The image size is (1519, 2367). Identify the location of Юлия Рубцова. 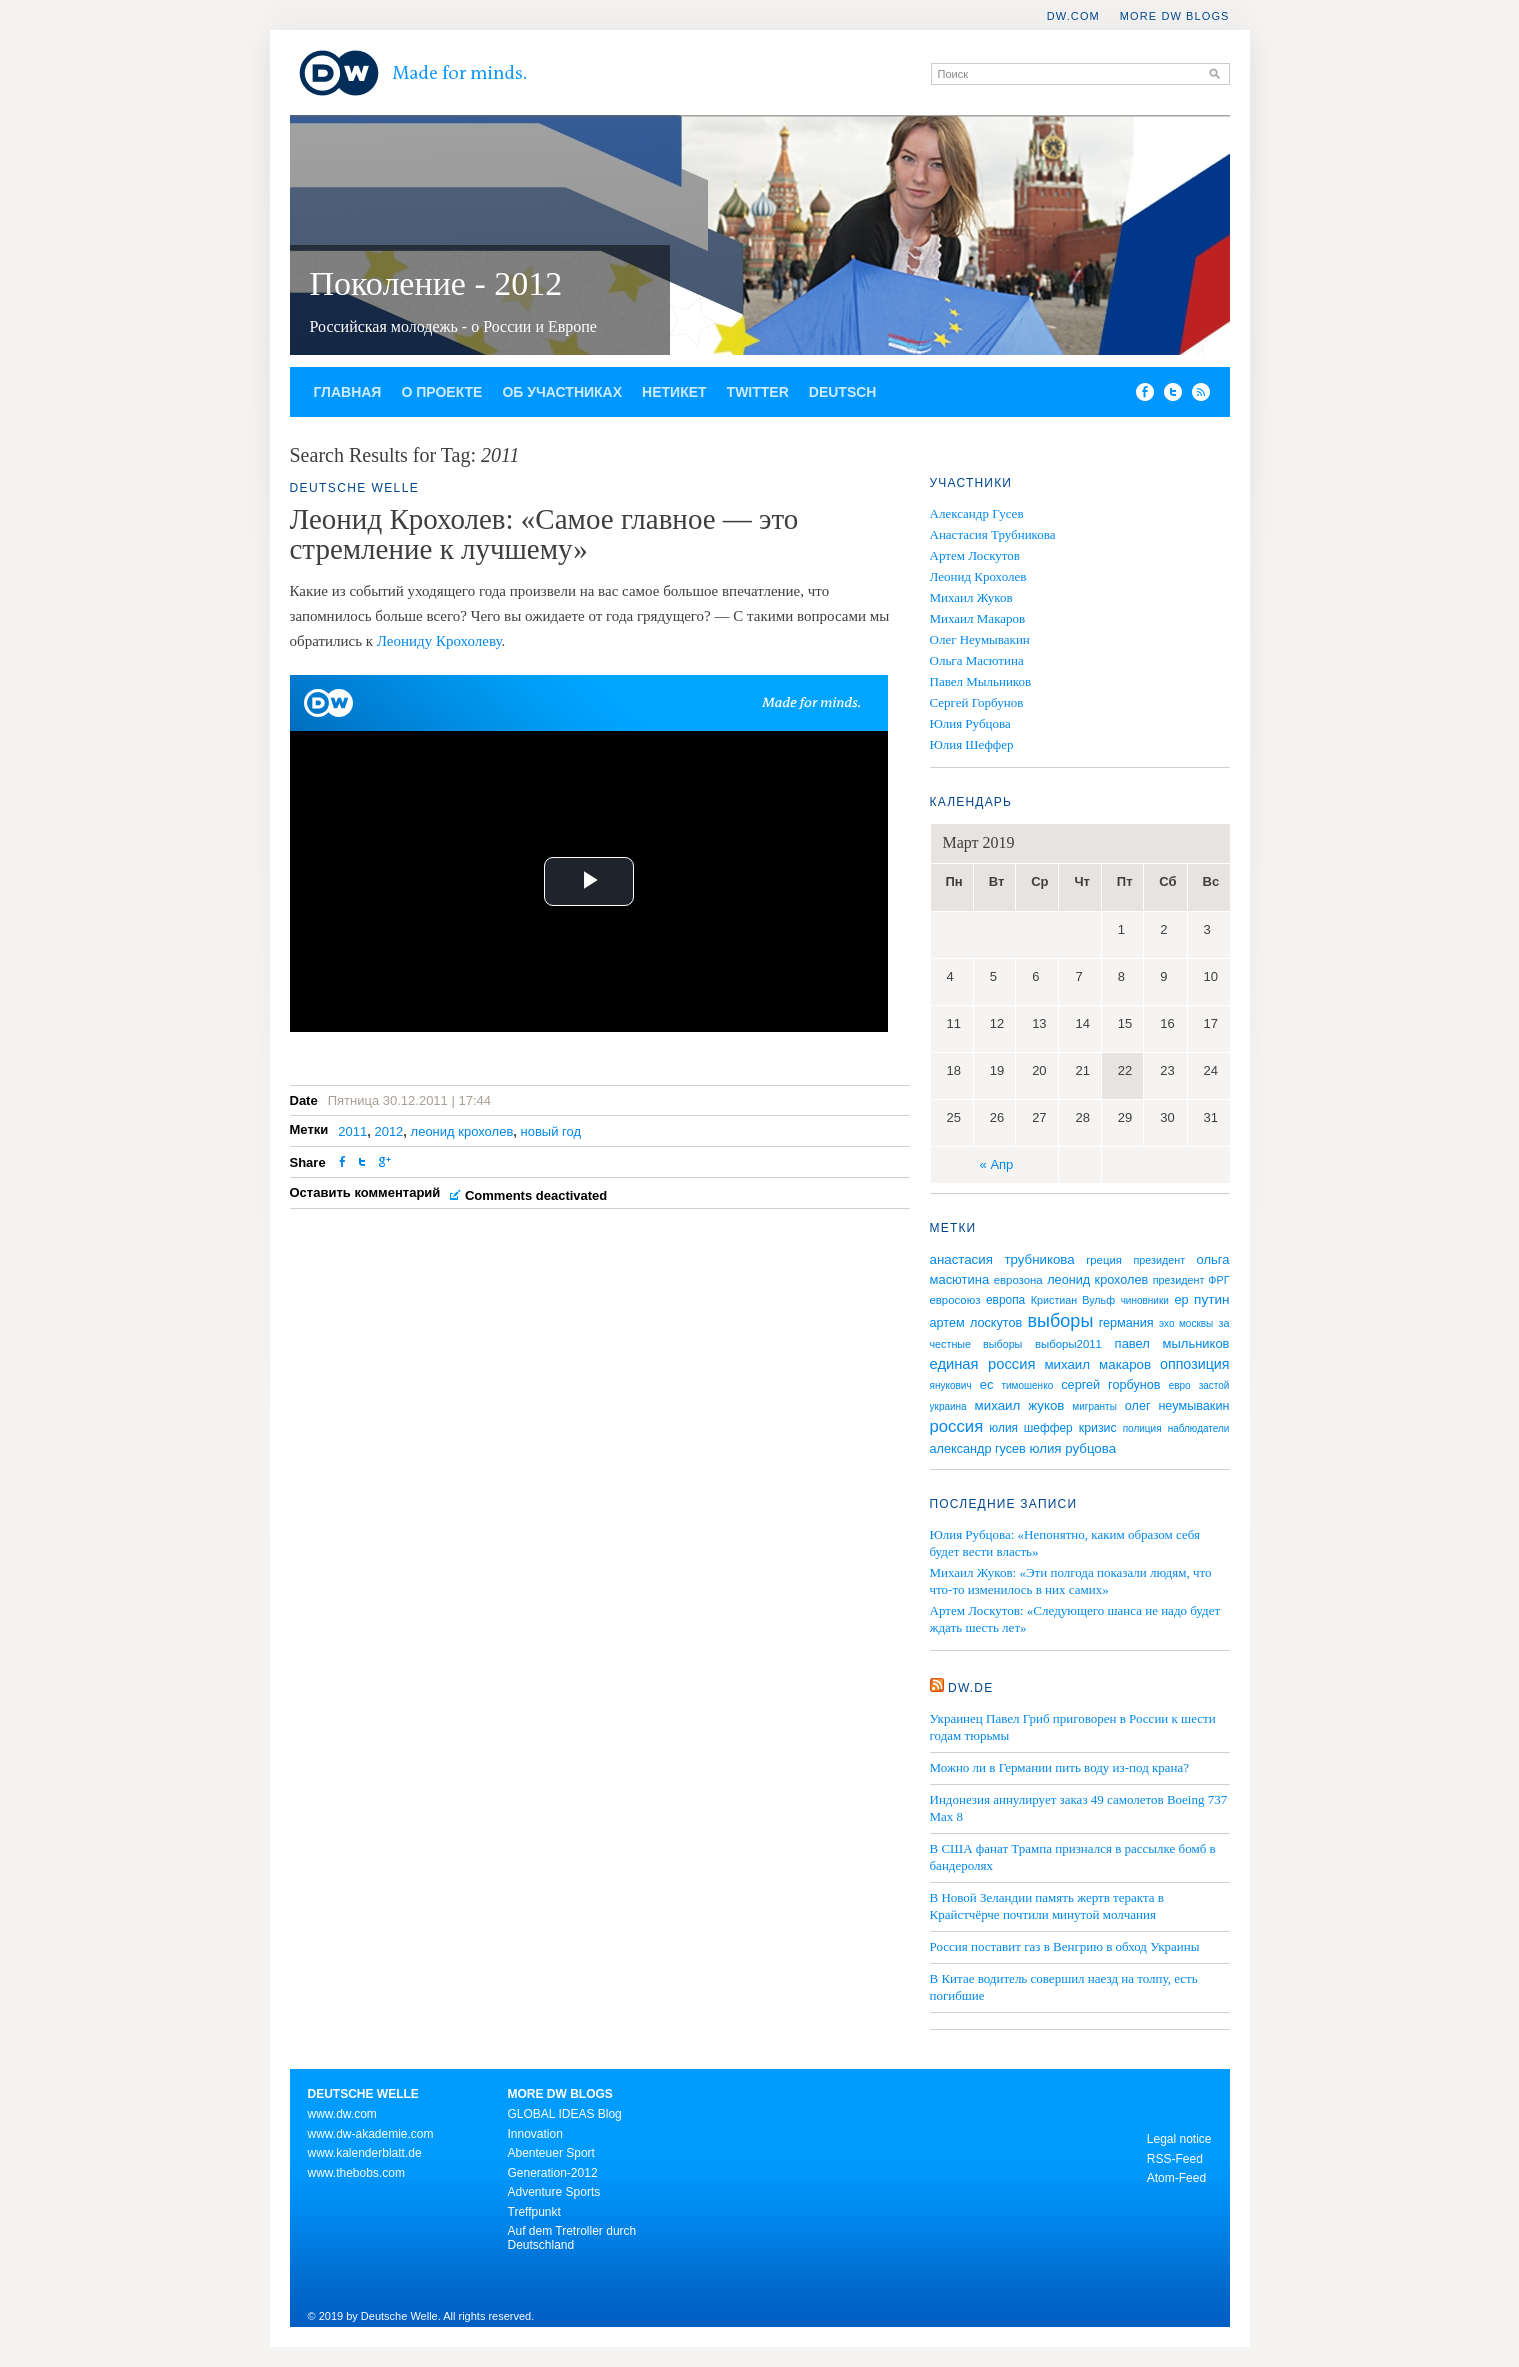
(970, 723).